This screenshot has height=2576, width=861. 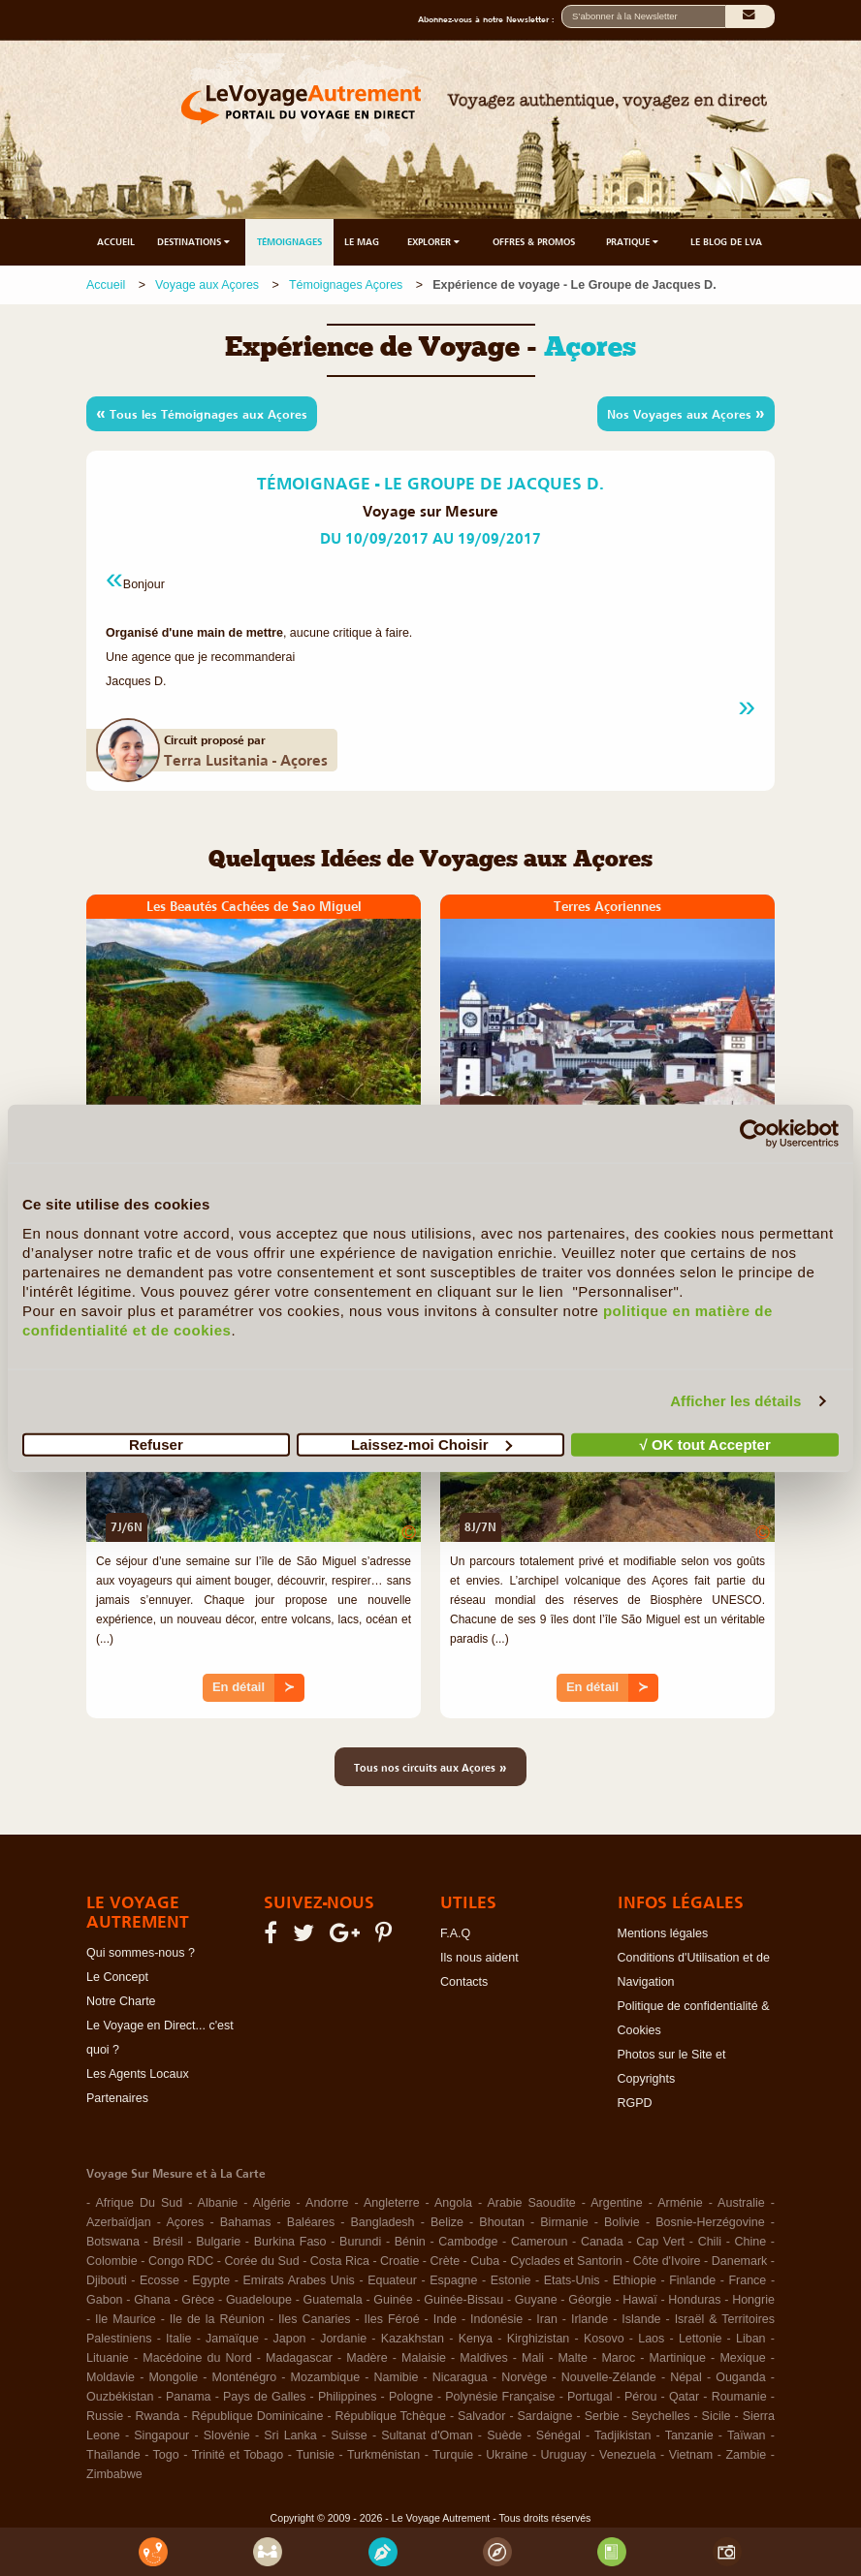 What do you see at coordinates (113, 2455) in the screenshot?
I see `Thaïlande` at bounding box center [113, 2455].